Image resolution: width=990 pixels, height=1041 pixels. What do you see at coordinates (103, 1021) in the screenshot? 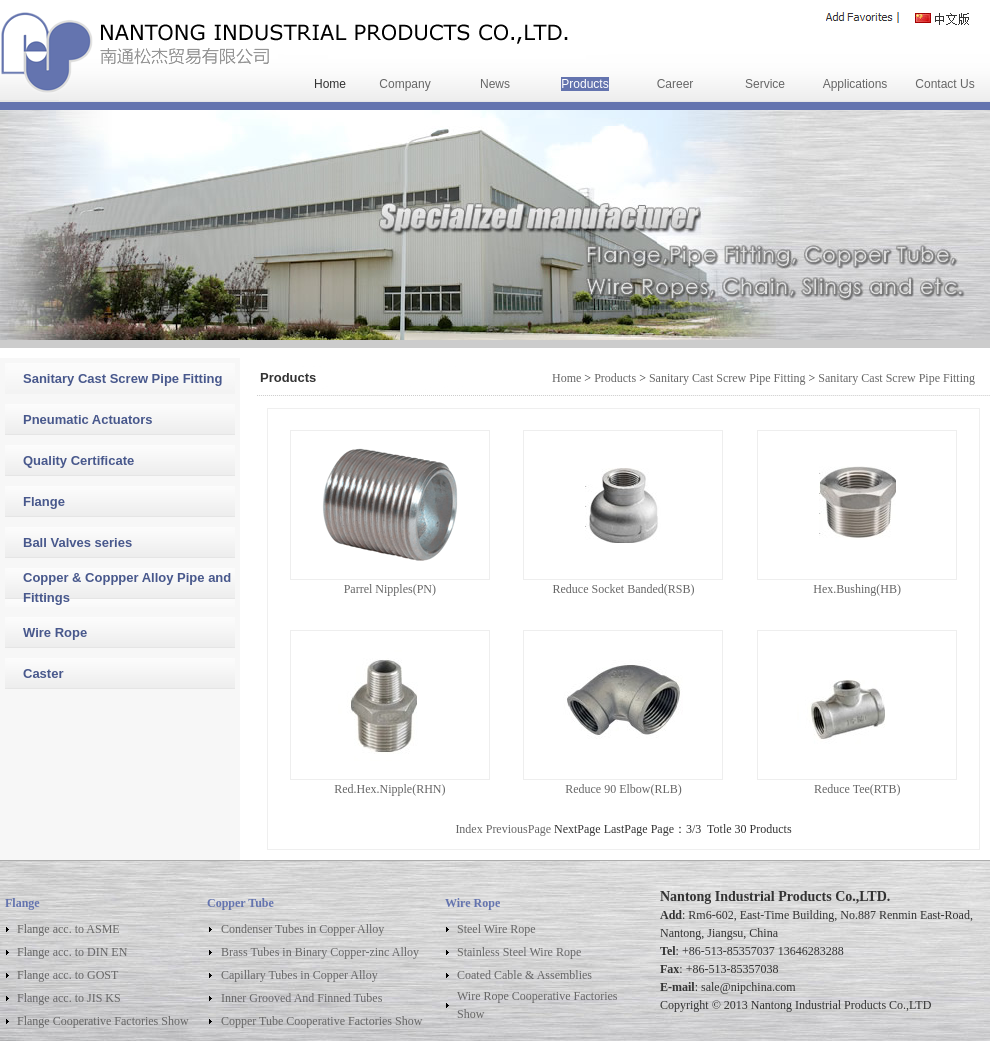
I see `Flange Cooperative Factories Show` at bounding box center [103, 1021].